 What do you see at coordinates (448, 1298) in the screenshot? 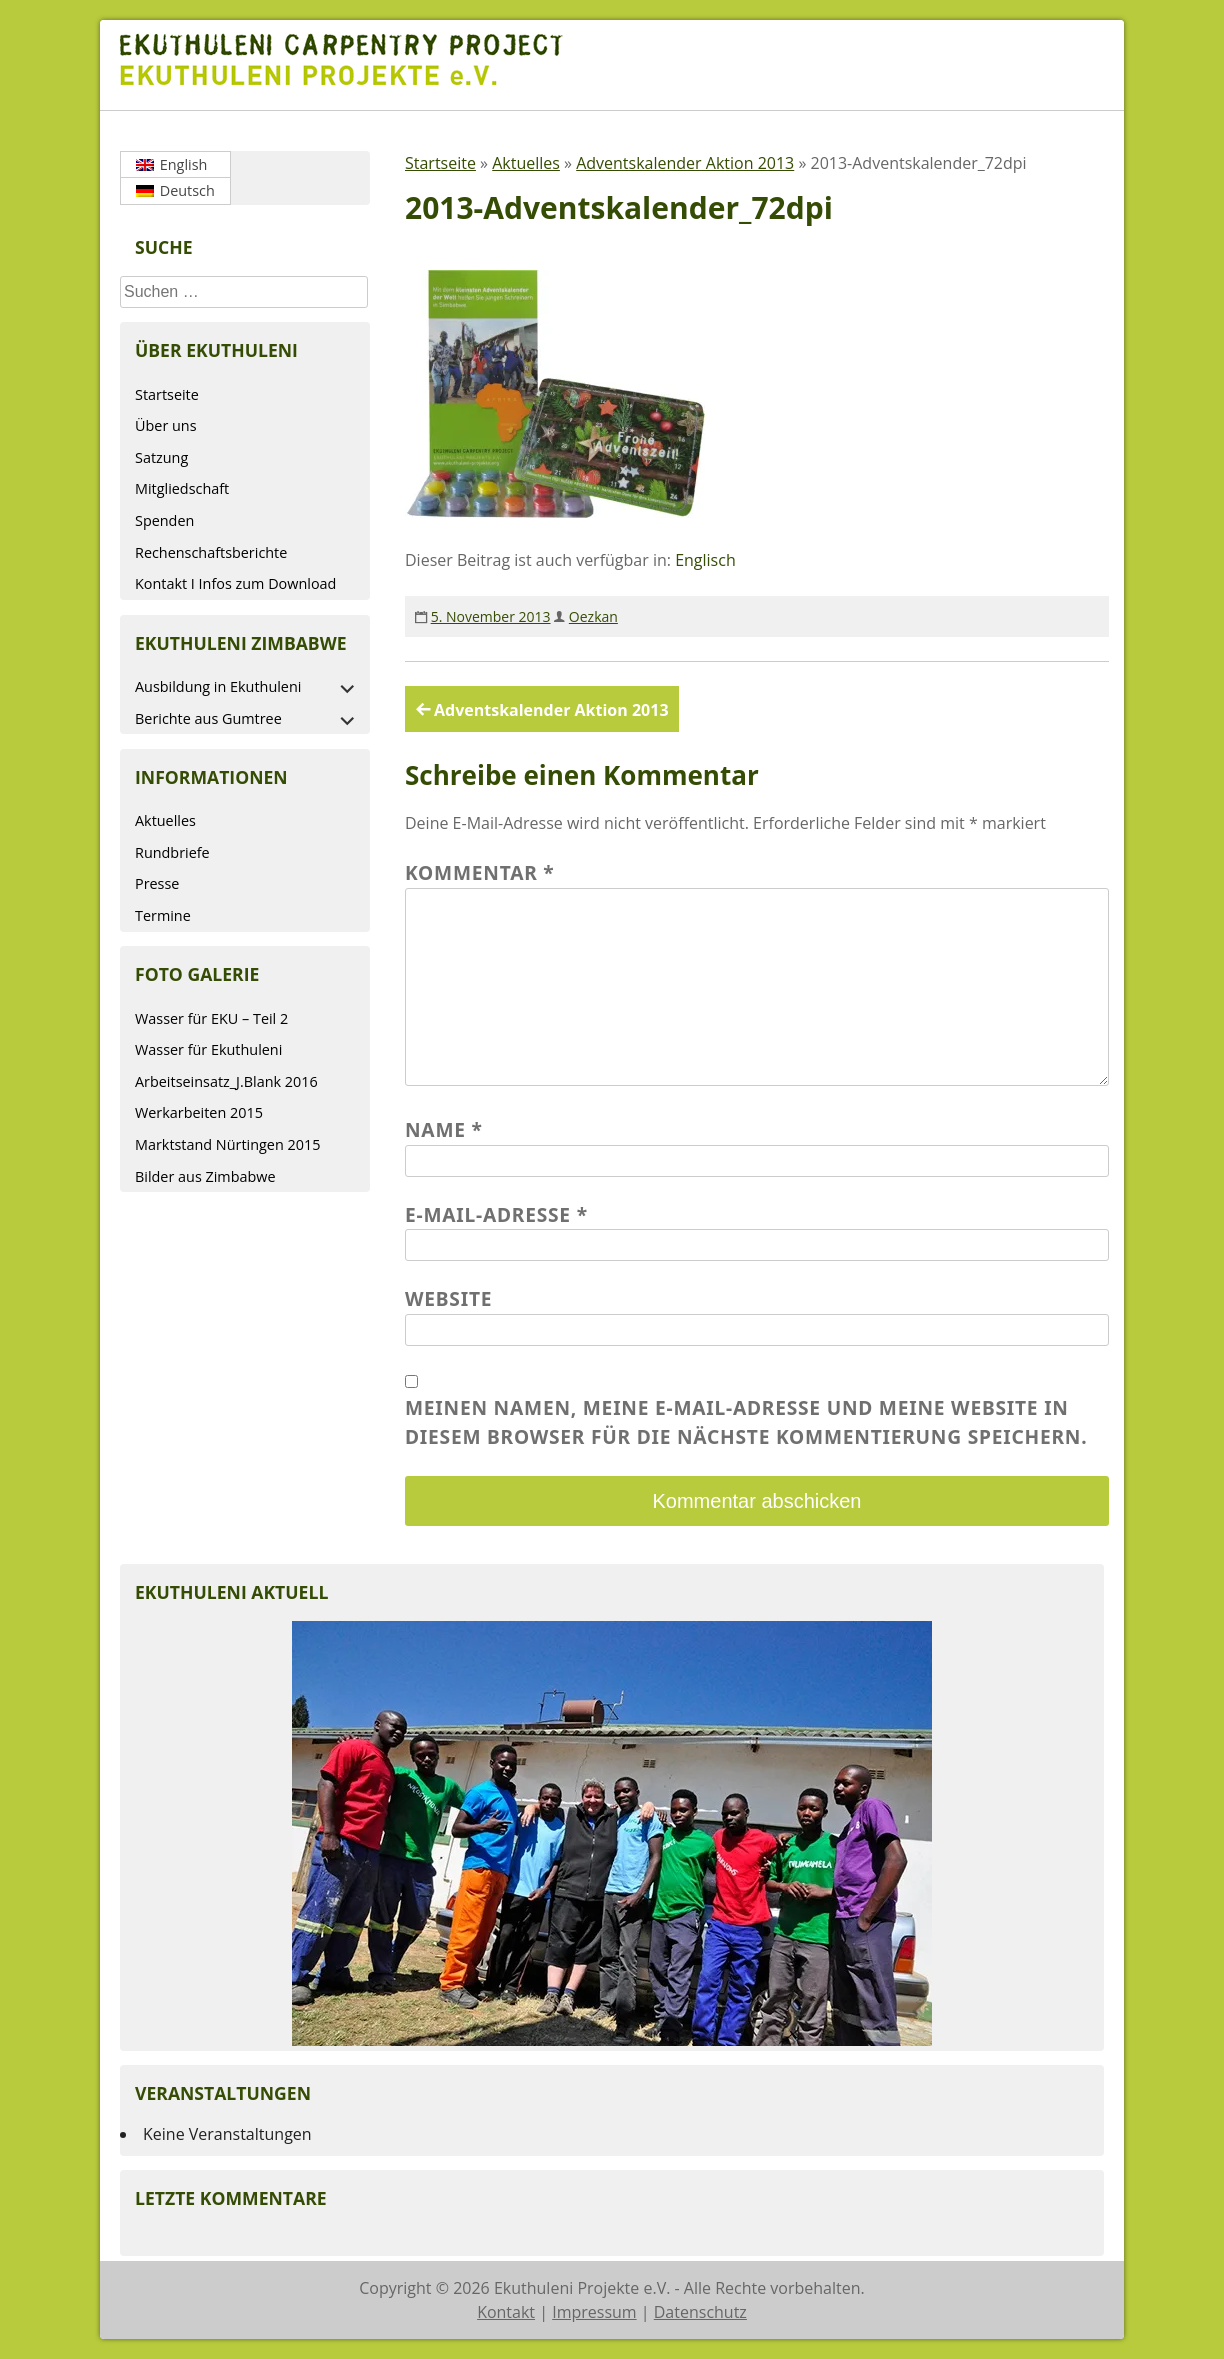
I see `Website` at bounding box center [448, 1298].